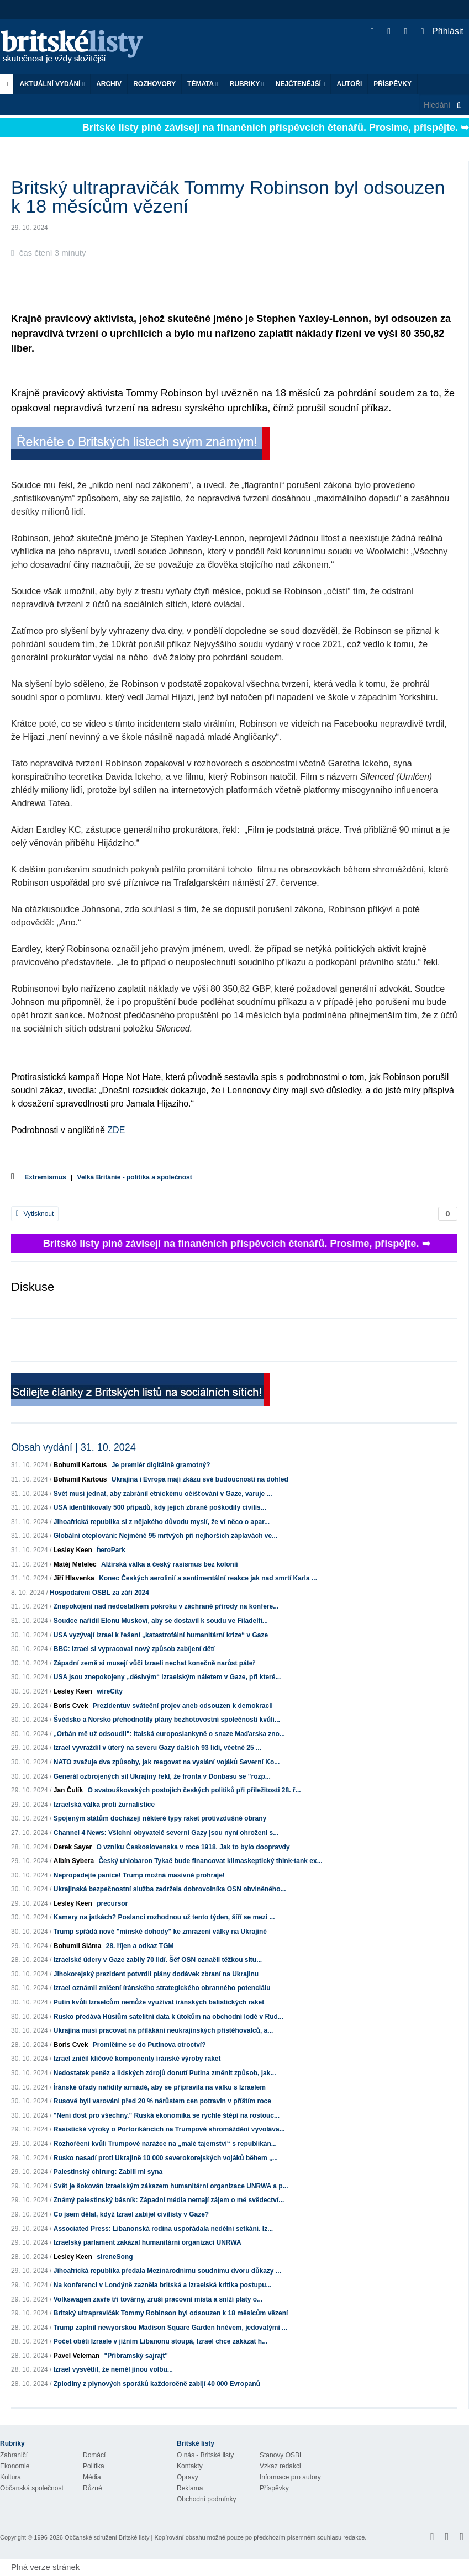 The height and width of the screenshot is (2576, 469). Describe the element at coordinates (200, 1479) in the screenshot. I see `Ukrajina i Evropa mají zkázu své budoucnosti na dohled` at that location.